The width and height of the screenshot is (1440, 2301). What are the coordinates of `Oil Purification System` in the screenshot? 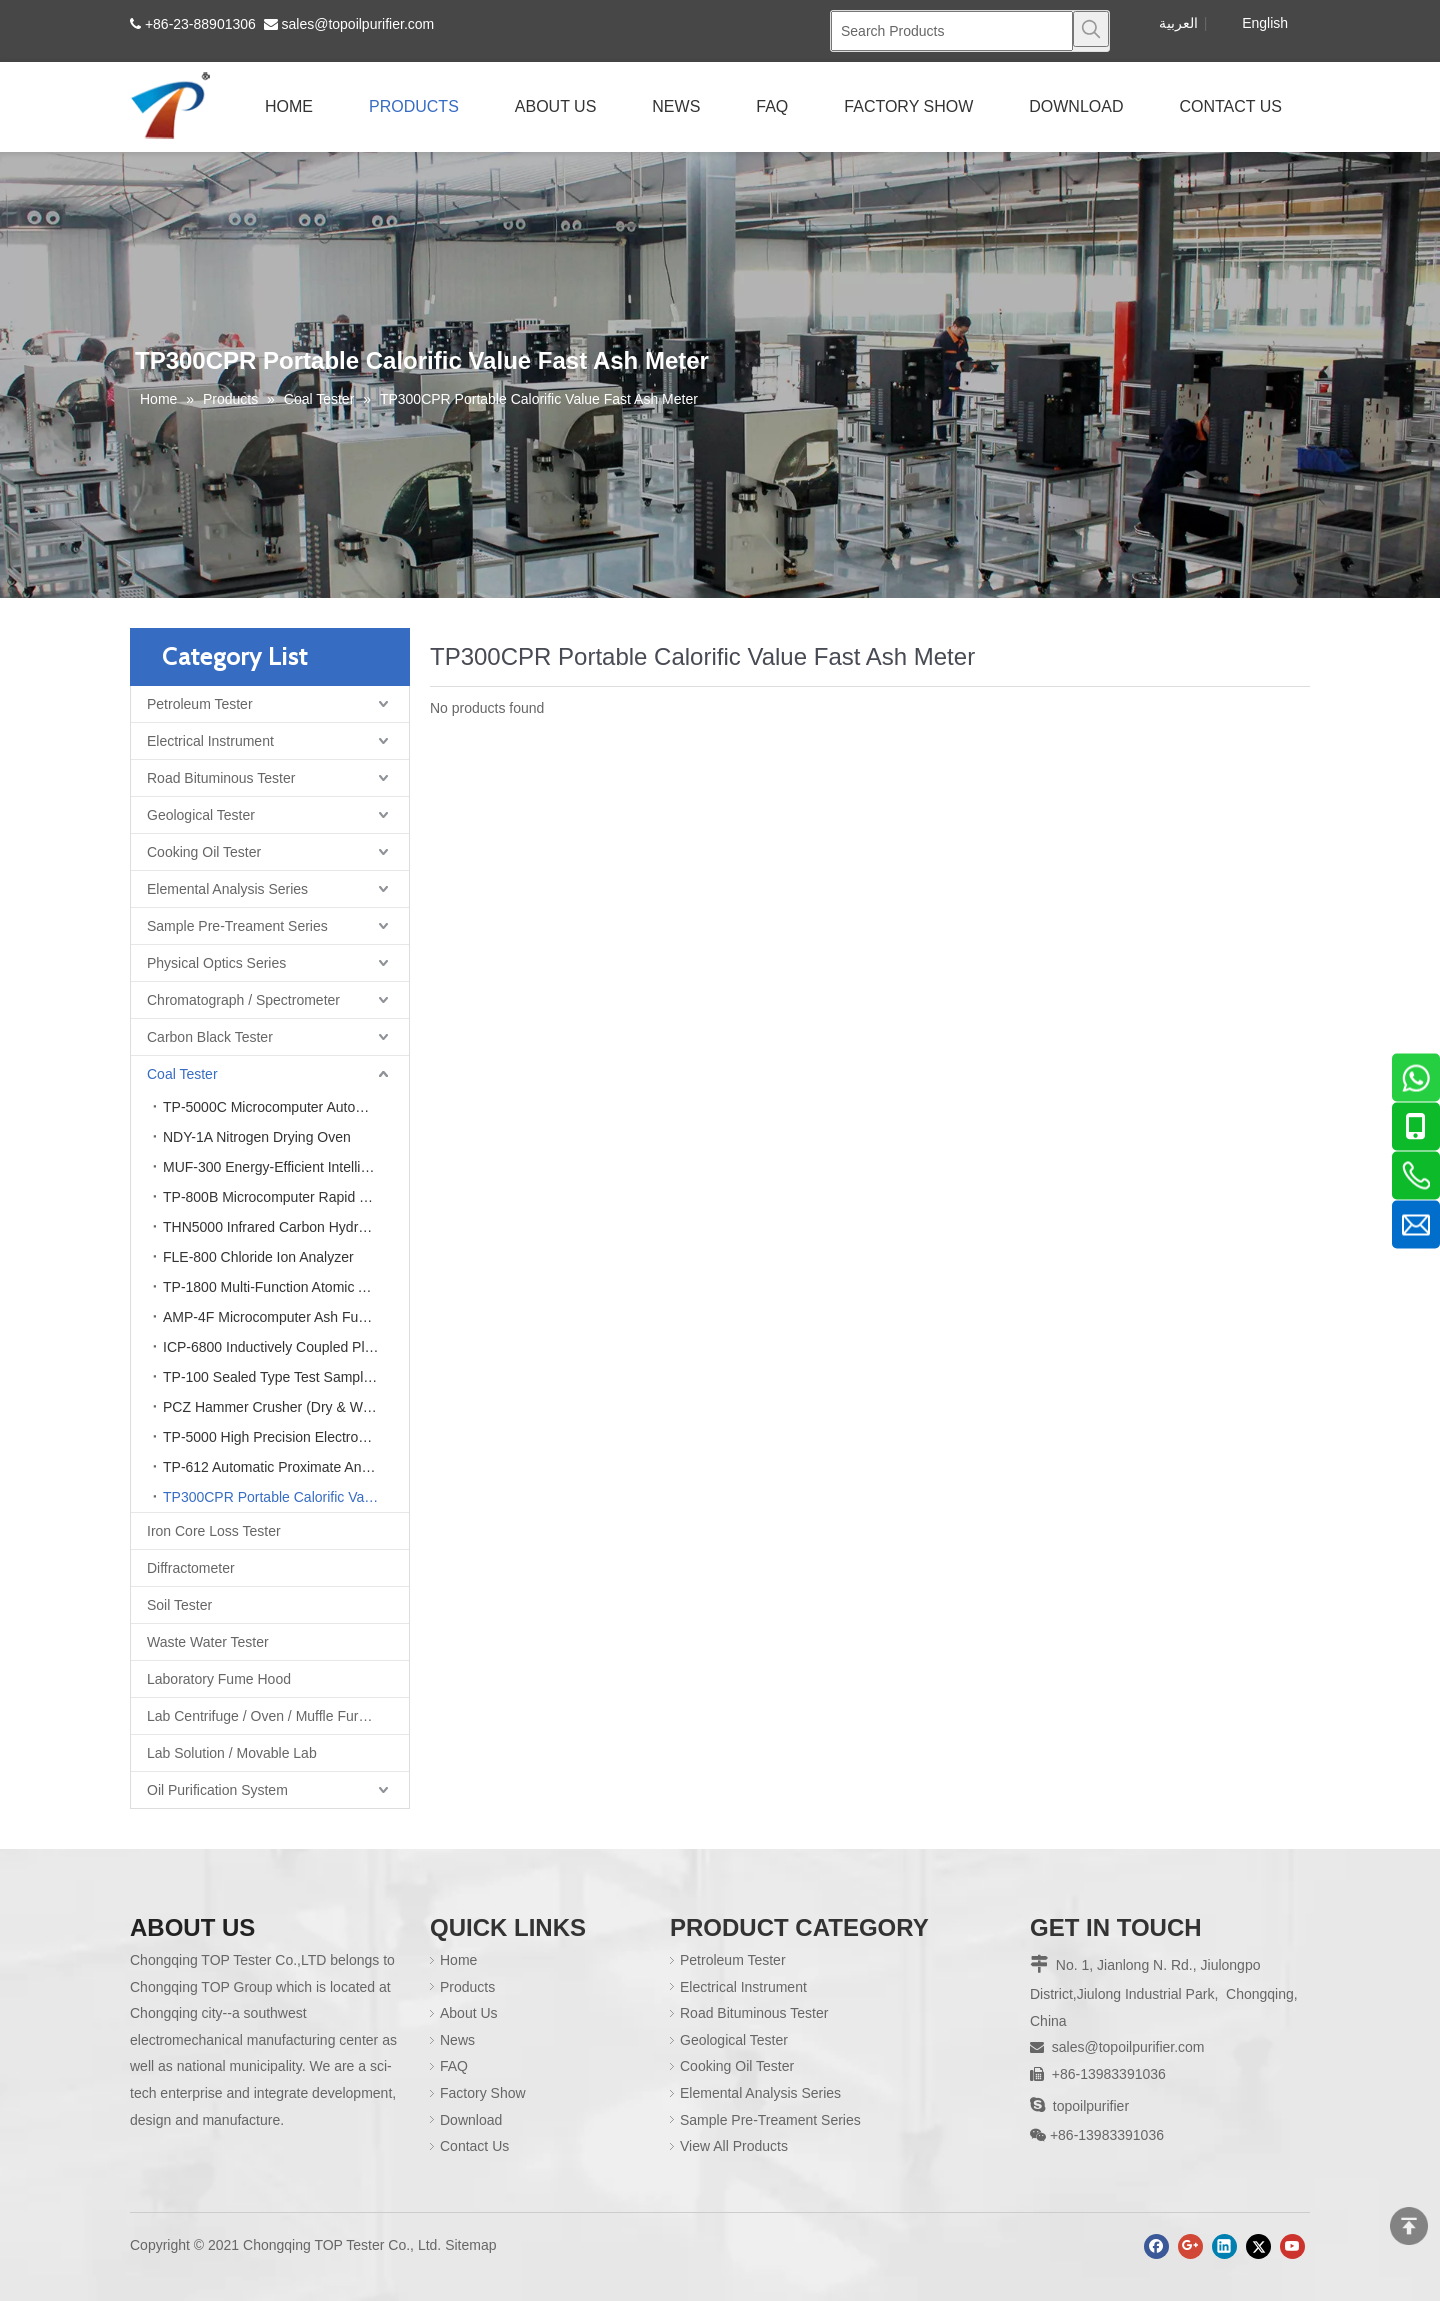 It's located at (217, 1790).